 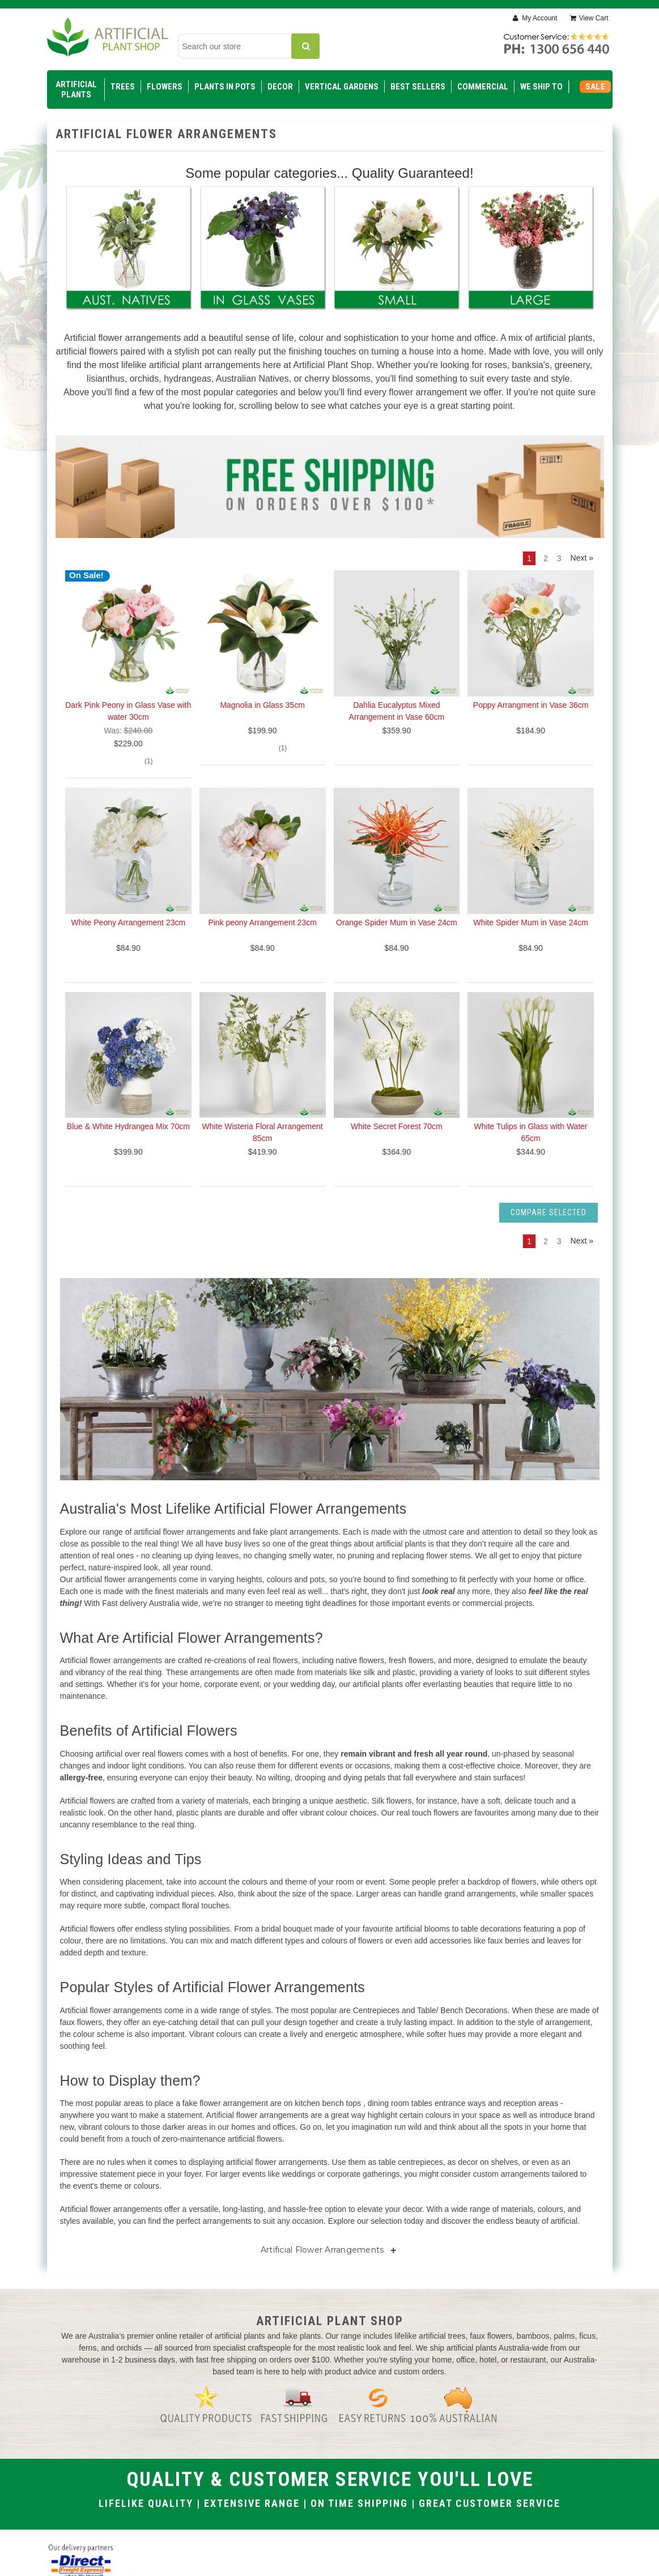 What do you see at coordinates (122, 87) in the screenshot?
I see `Trees` at bounding box center [122, 87].